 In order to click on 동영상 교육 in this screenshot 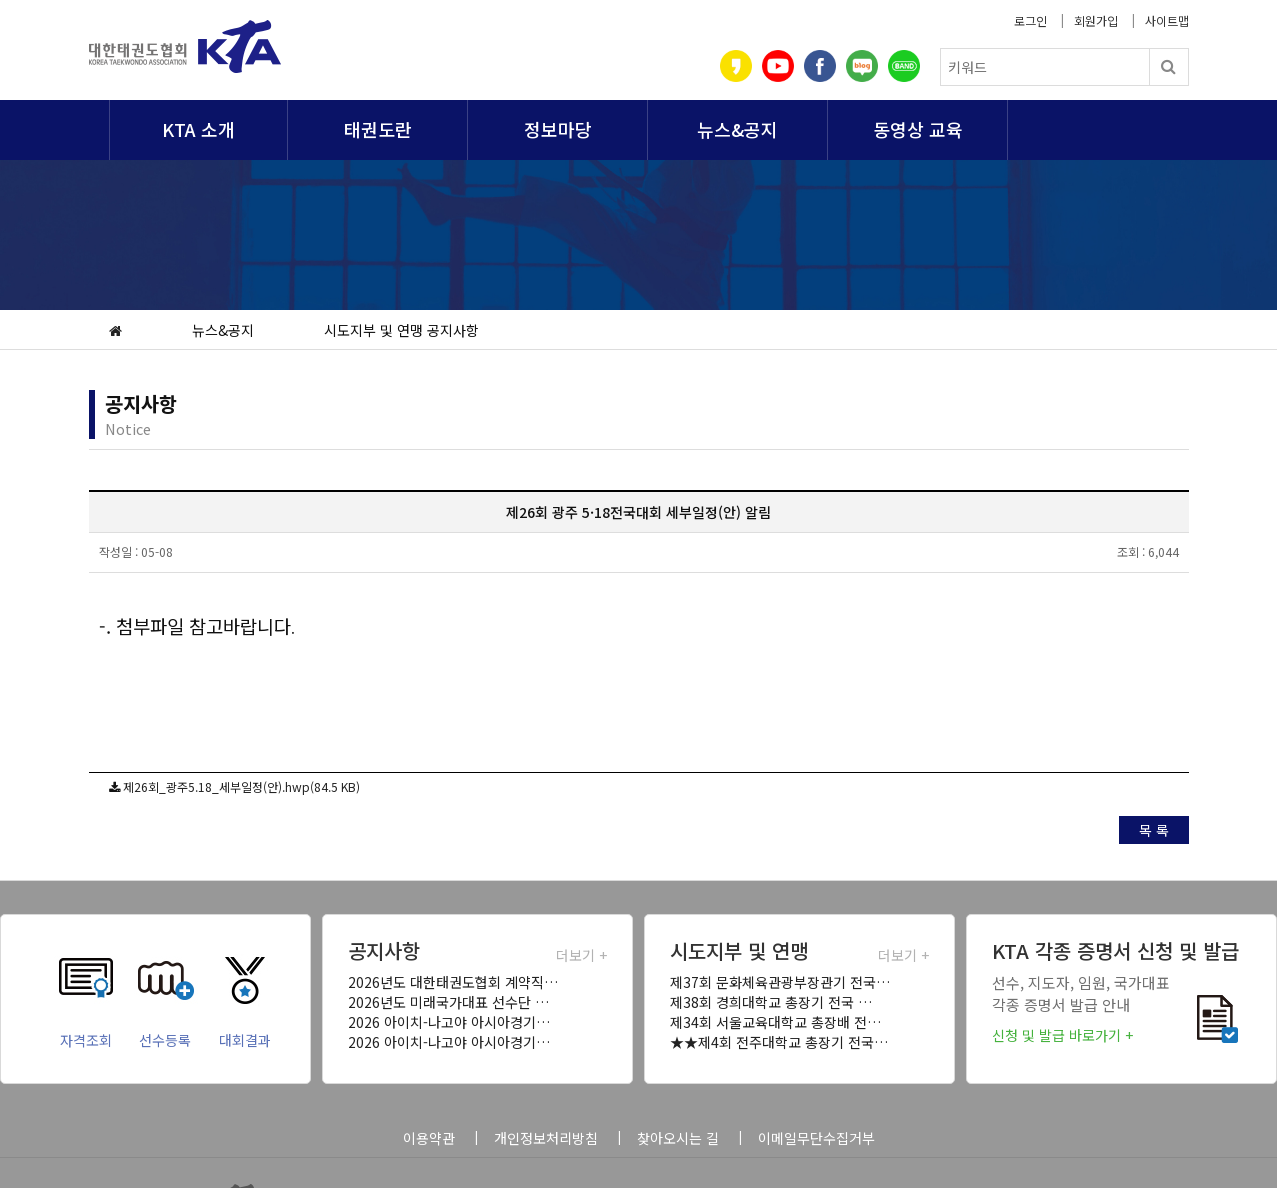, I will do `click(918, 129)`.